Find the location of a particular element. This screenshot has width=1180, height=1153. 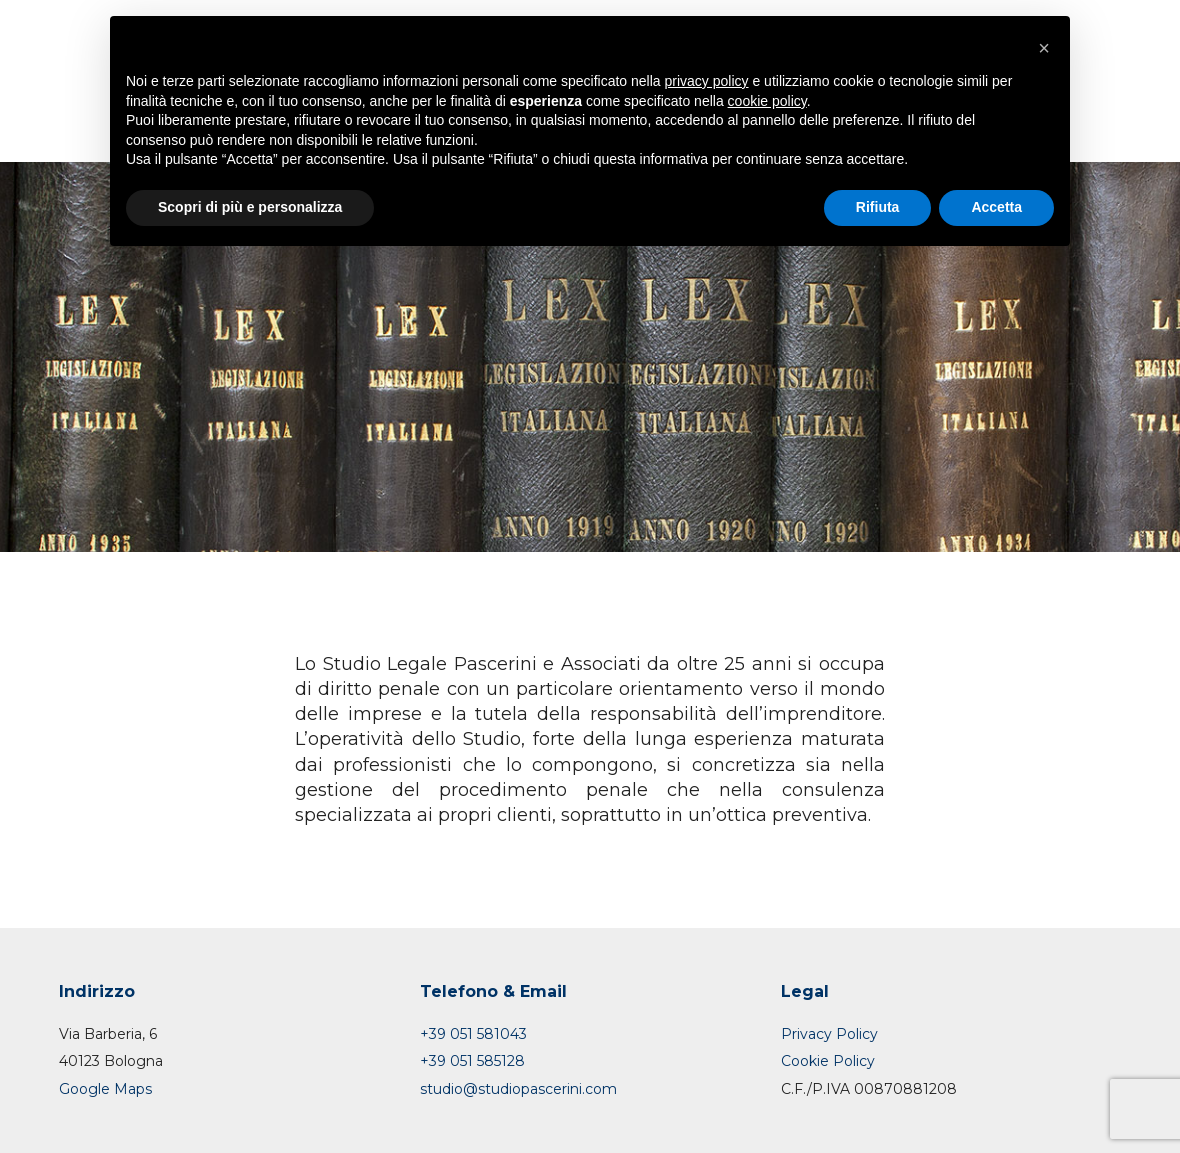

+39 051 581043 is located at coordinates (473, 1034).